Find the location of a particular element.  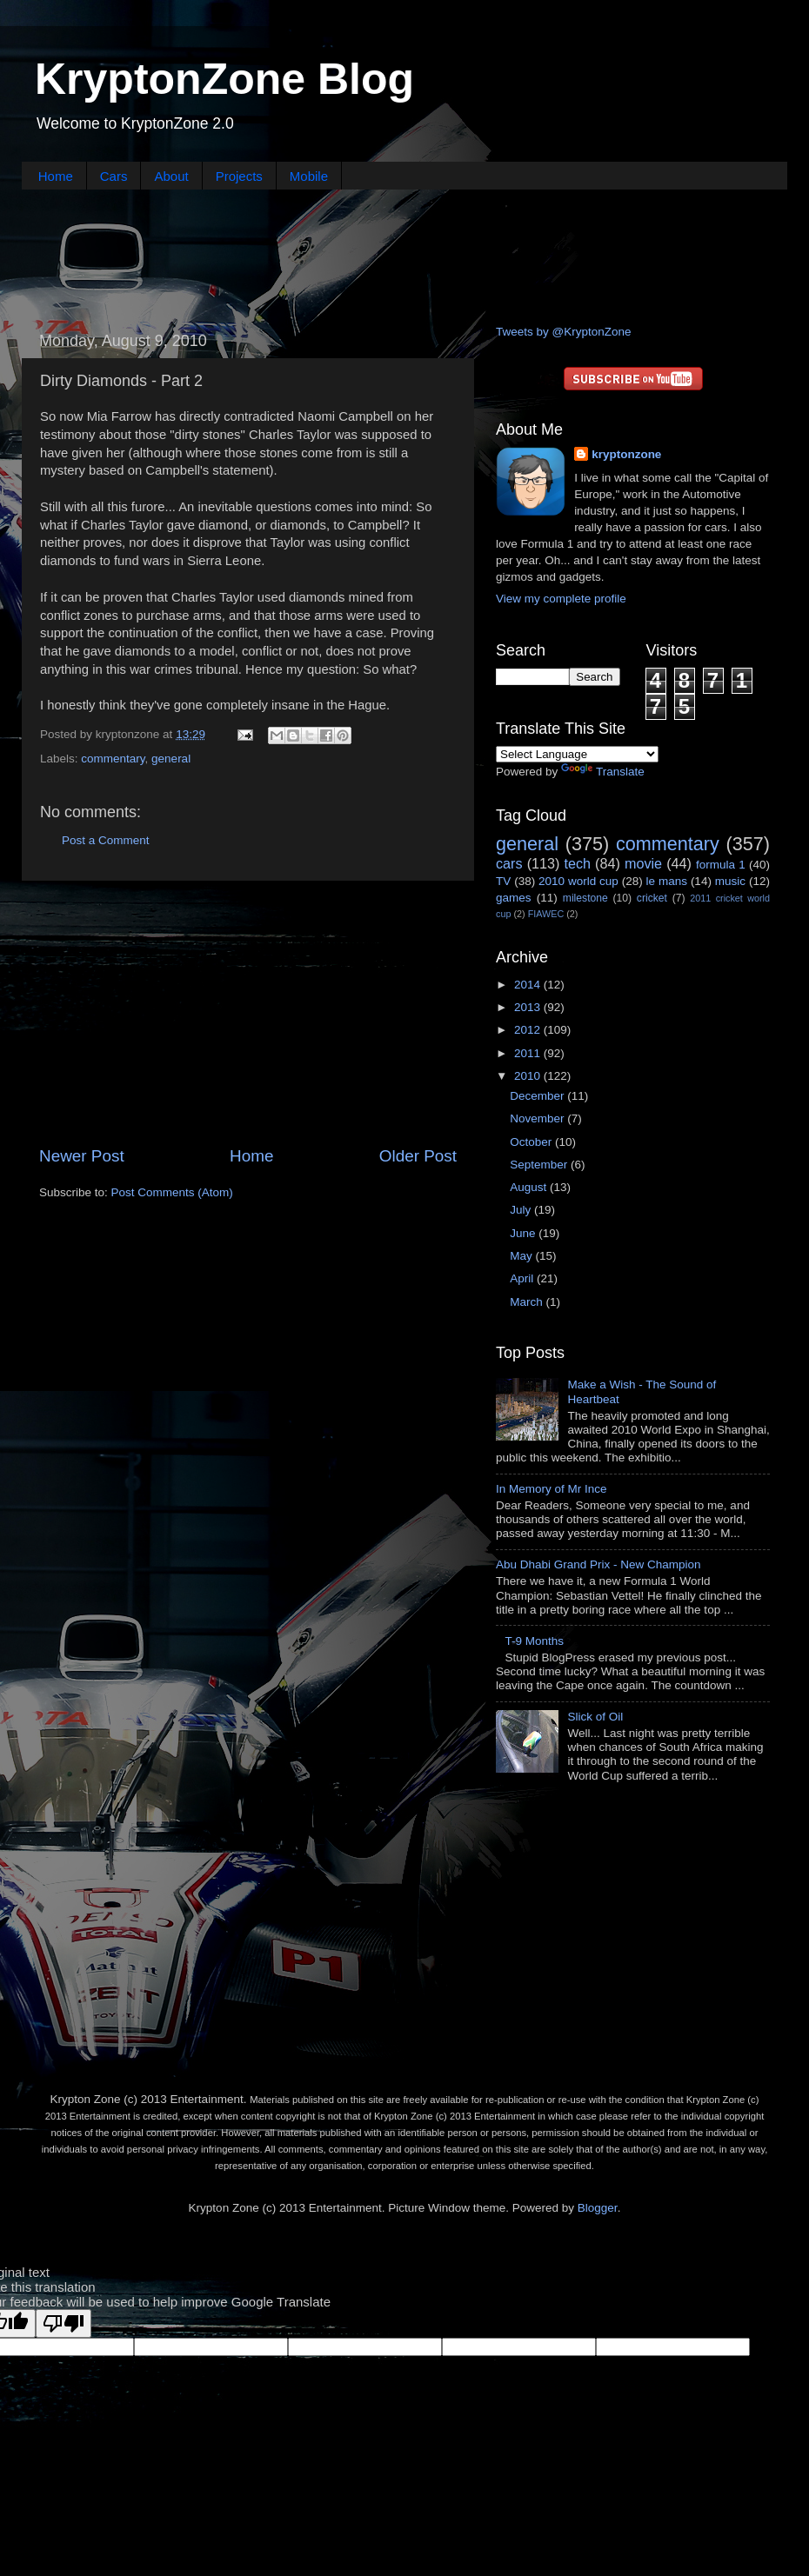

cricket is located at coordinates (652, 898).